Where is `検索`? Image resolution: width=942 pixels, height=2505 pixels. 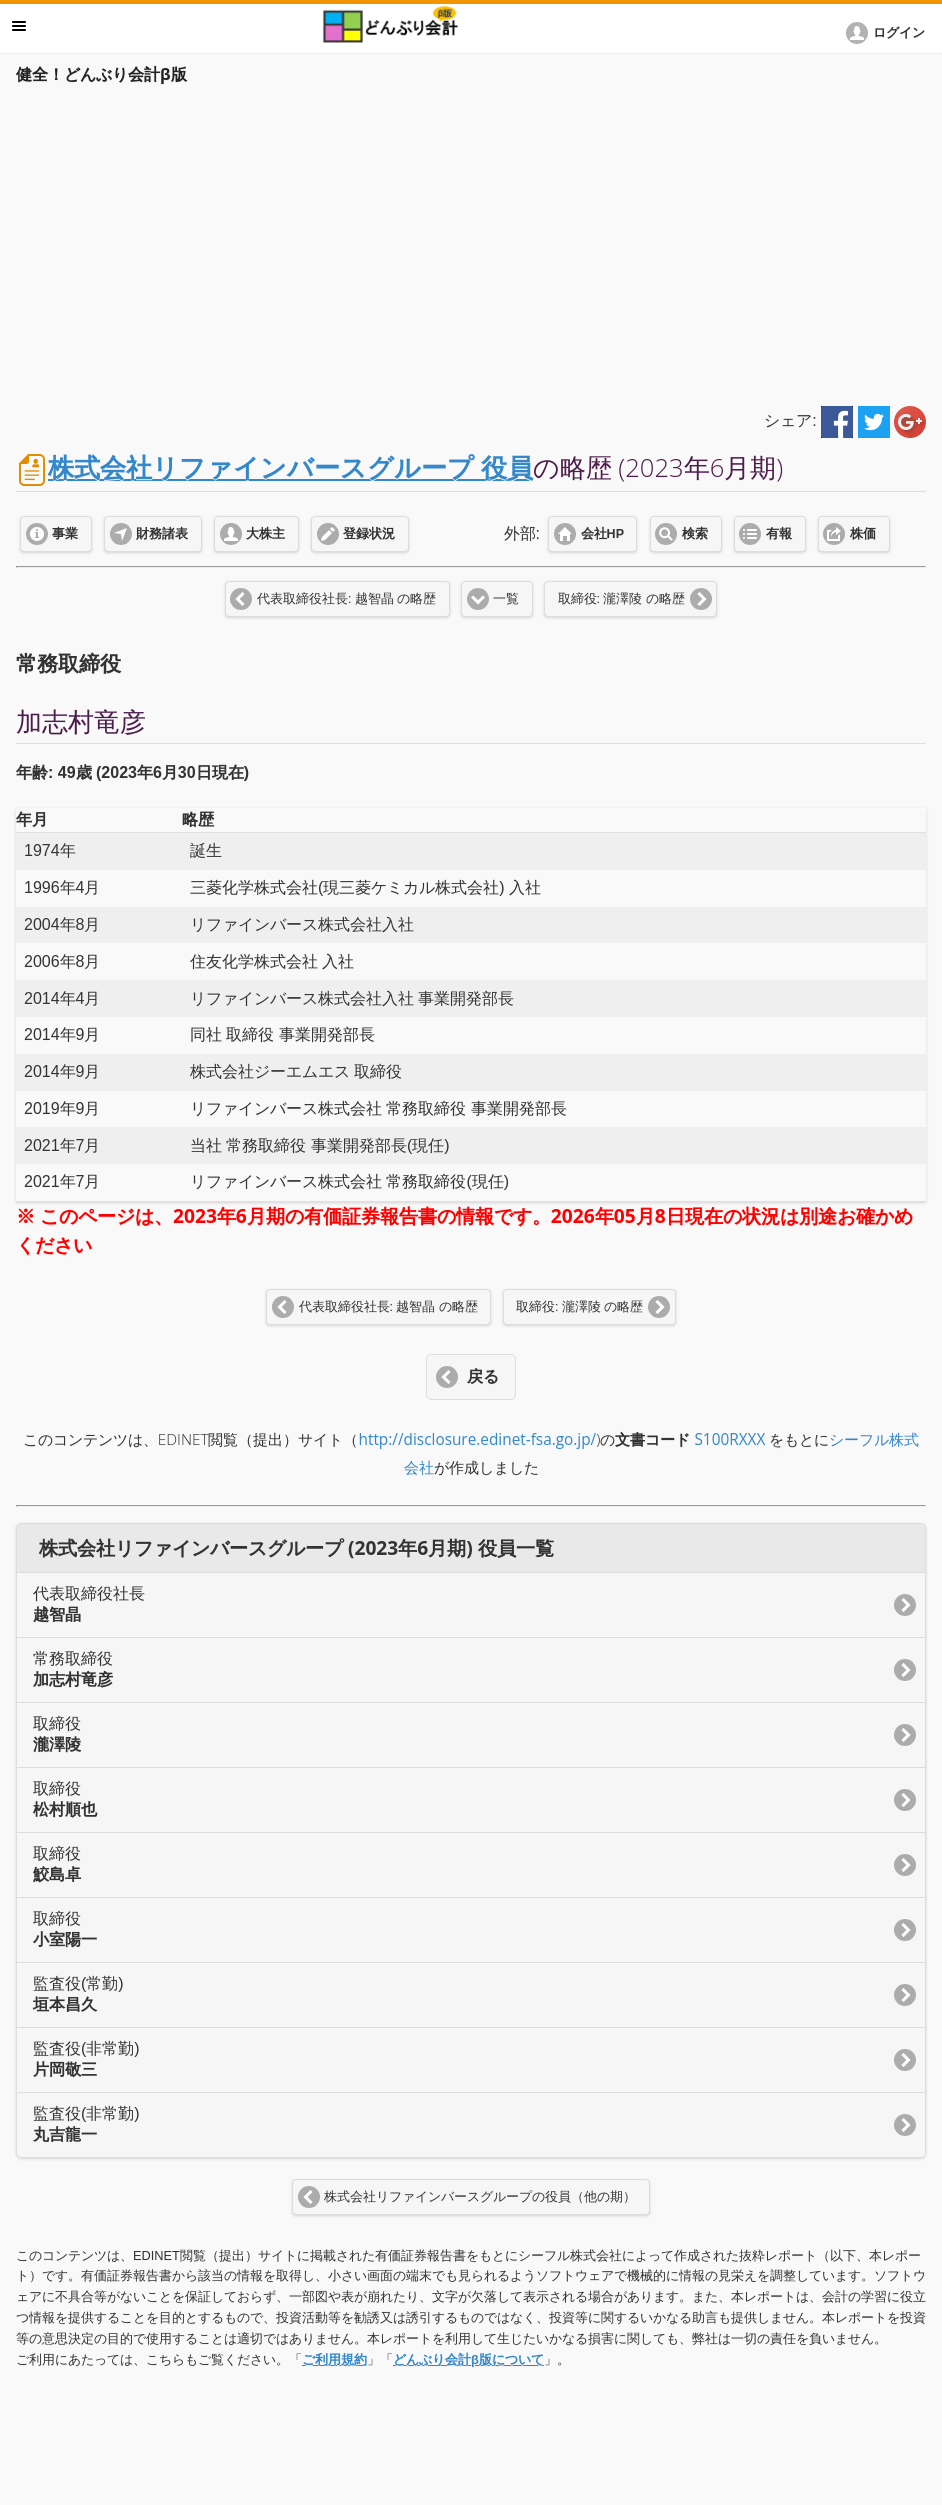
検索 is located at coordinates (695, 534).